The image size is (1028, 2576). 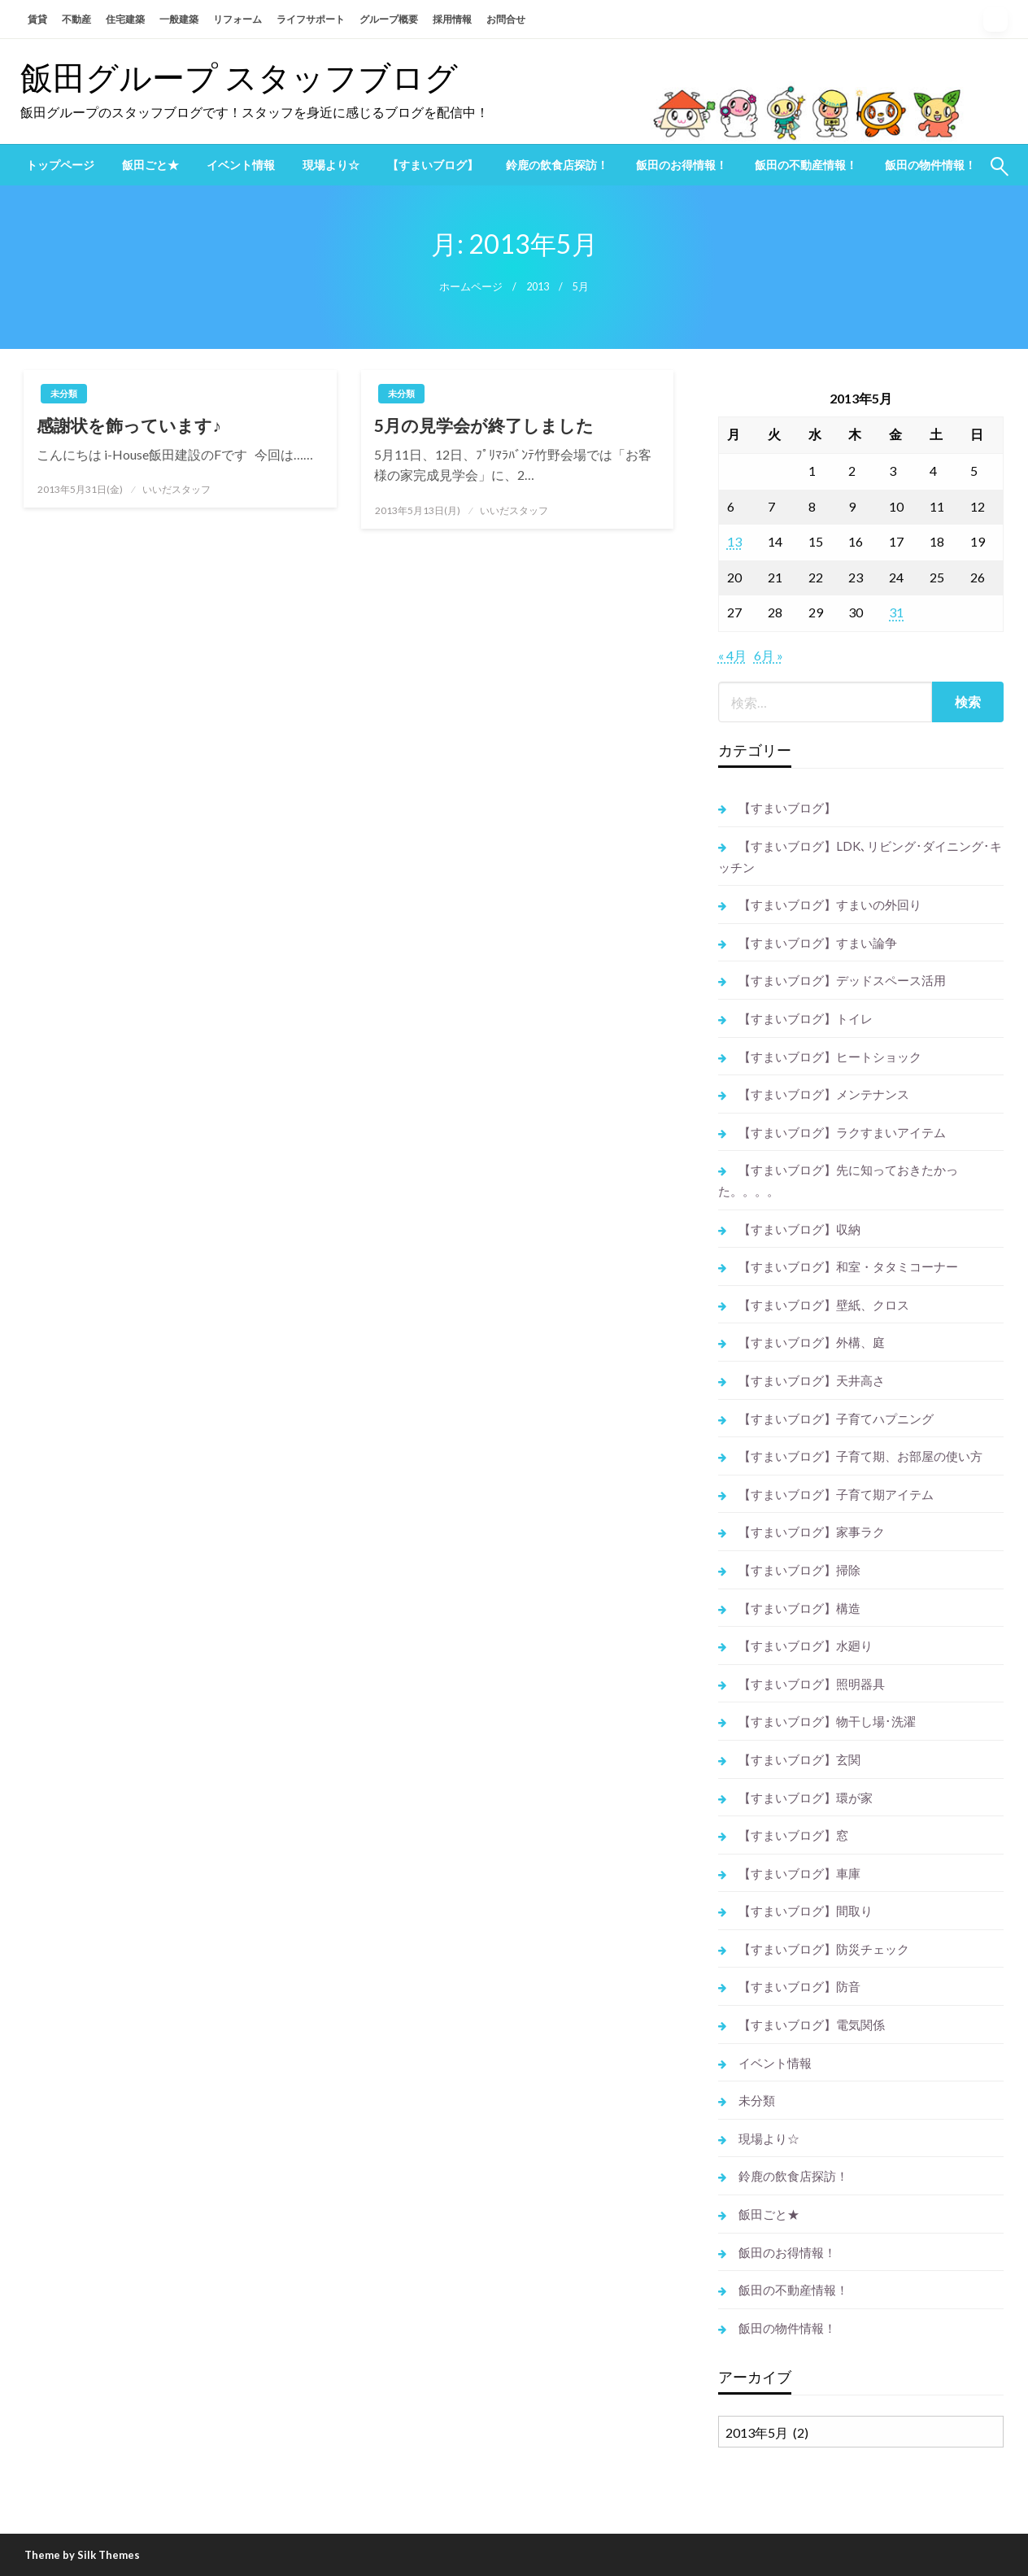 I want to click on 【すまいブログ】家事ラク, so click(x=811, y=1531).